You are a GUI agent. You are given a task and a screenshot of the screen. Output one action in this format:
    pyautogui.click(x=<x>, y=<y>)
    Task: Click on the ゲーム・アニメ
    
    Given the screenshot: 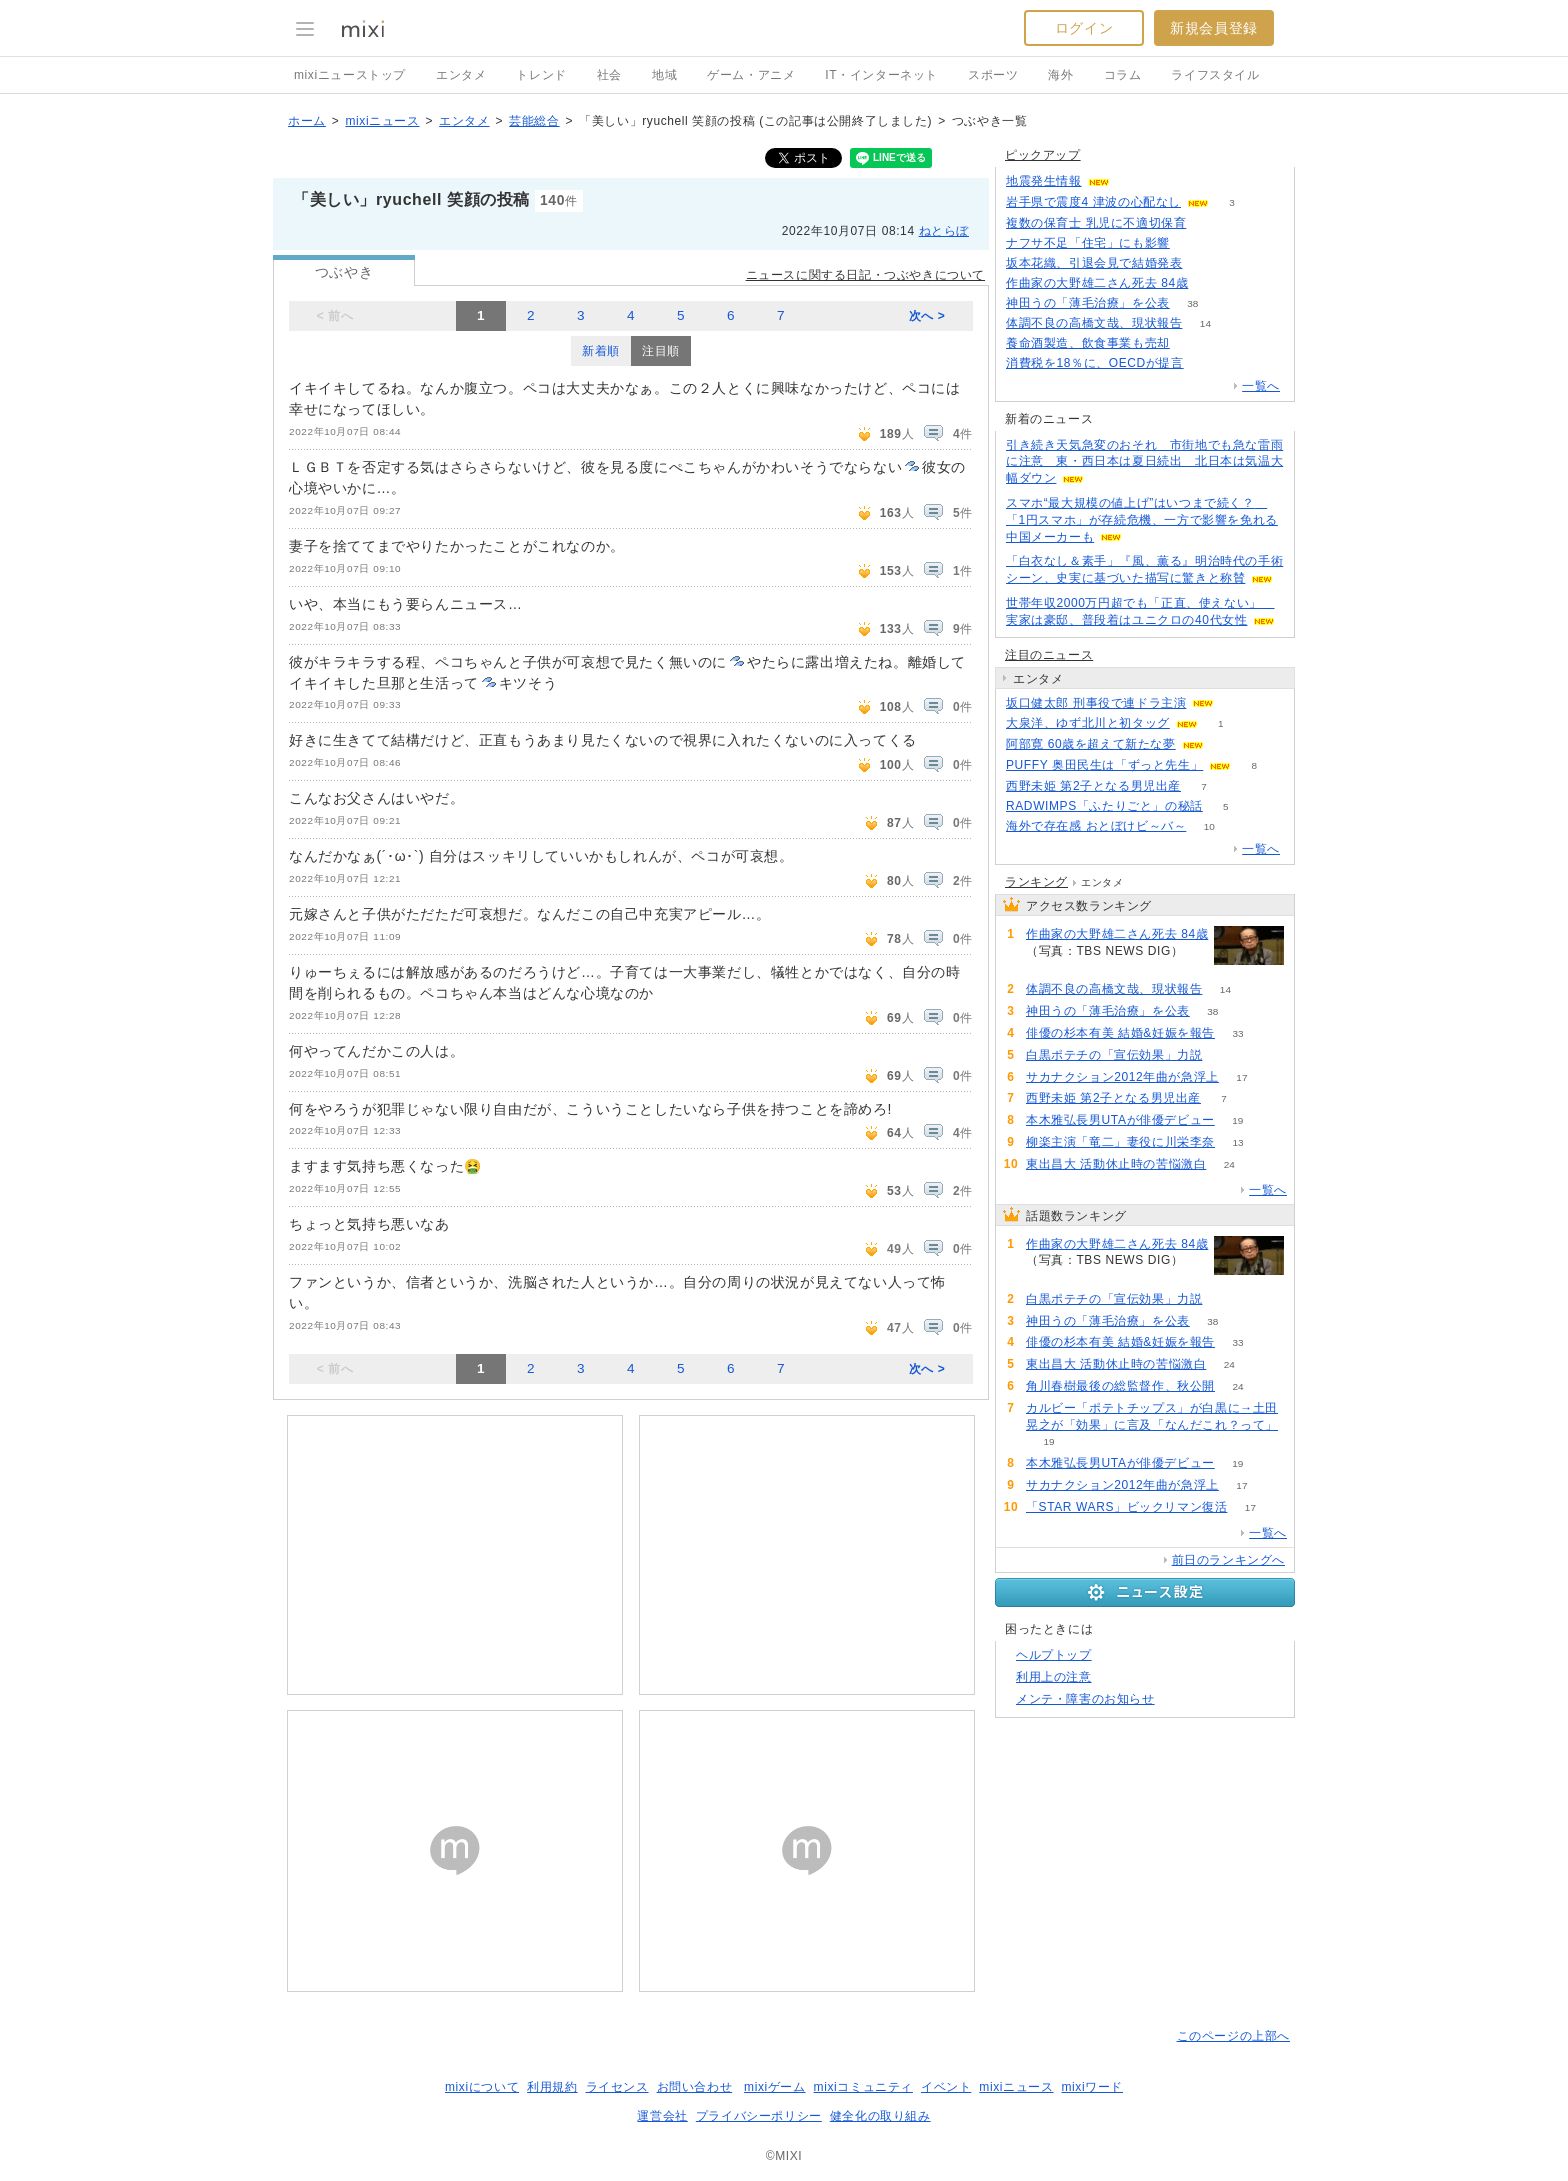 What is the action you would take?
    pyautogui.click(x=751, y=75)
    